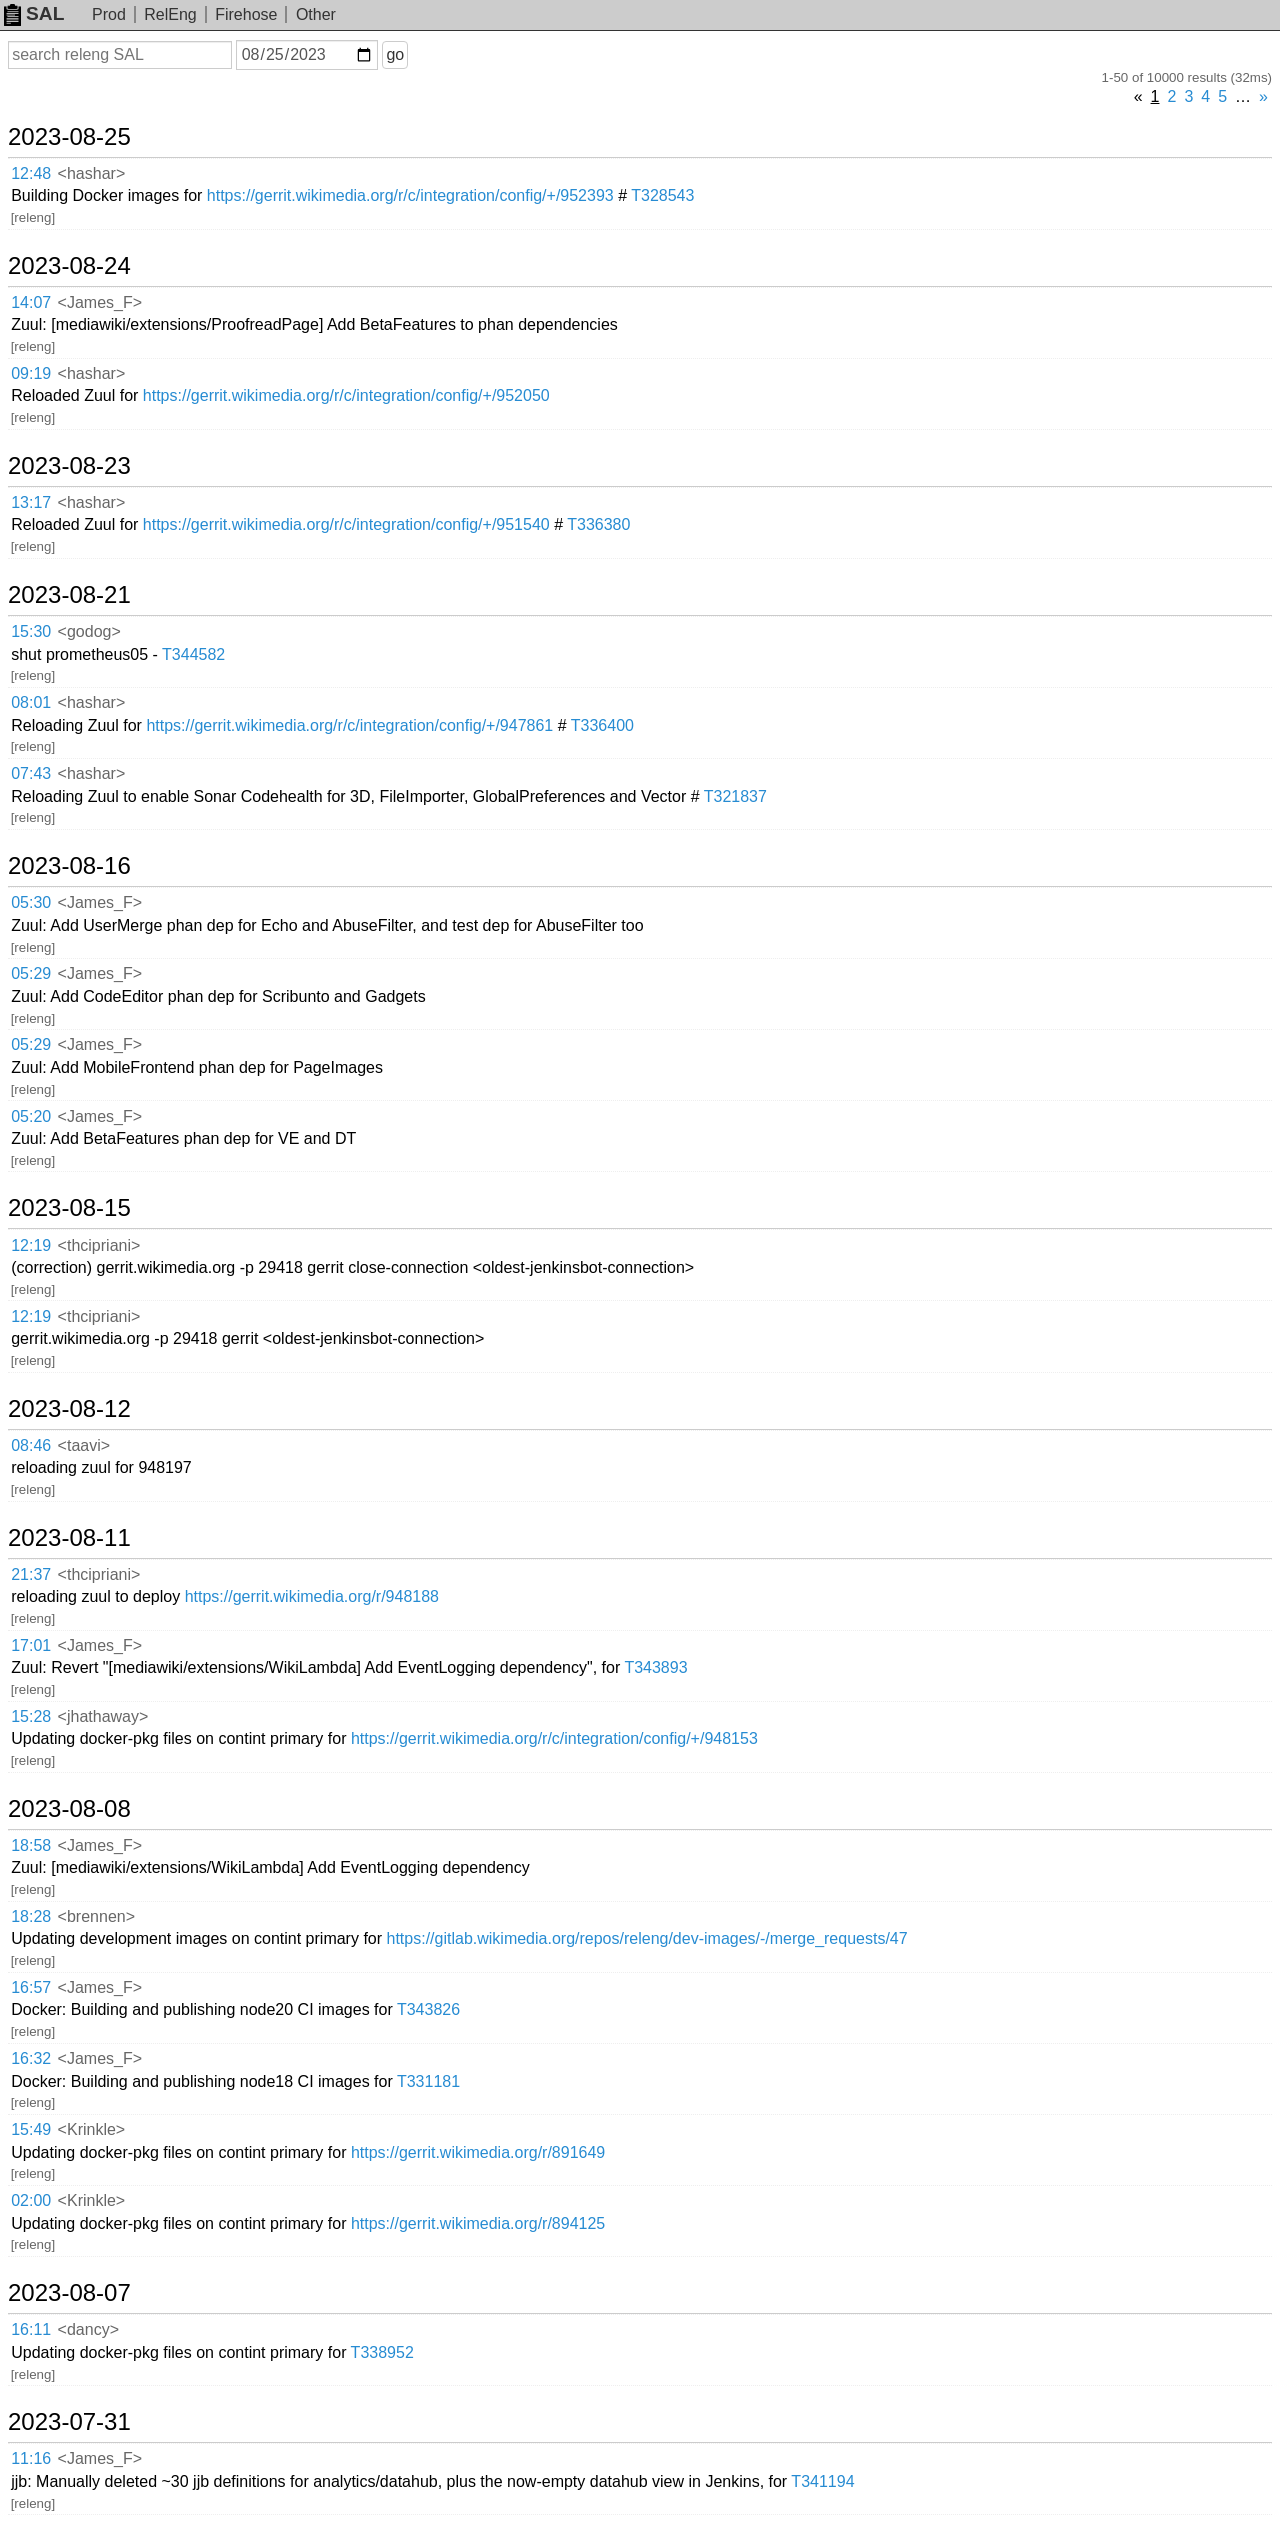  What do you see at coordinates (69, 466) in the screenshot?
I see `2023-08-23` at bounding box center [69, 466].